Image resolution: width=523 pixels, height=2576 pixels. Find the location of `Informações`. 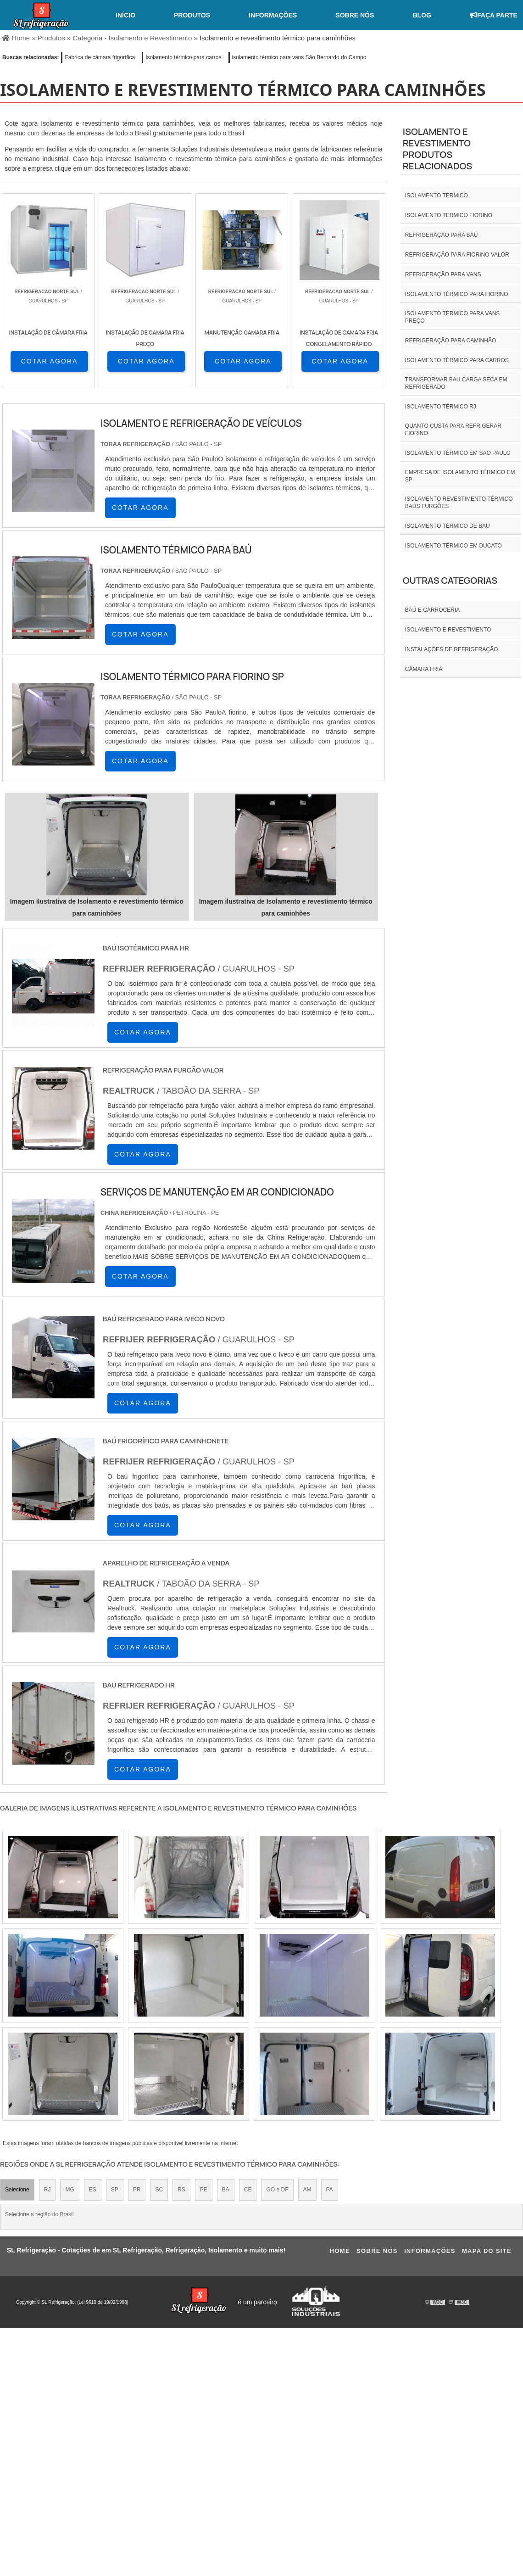

Informações is located at coordinates (273, 15).